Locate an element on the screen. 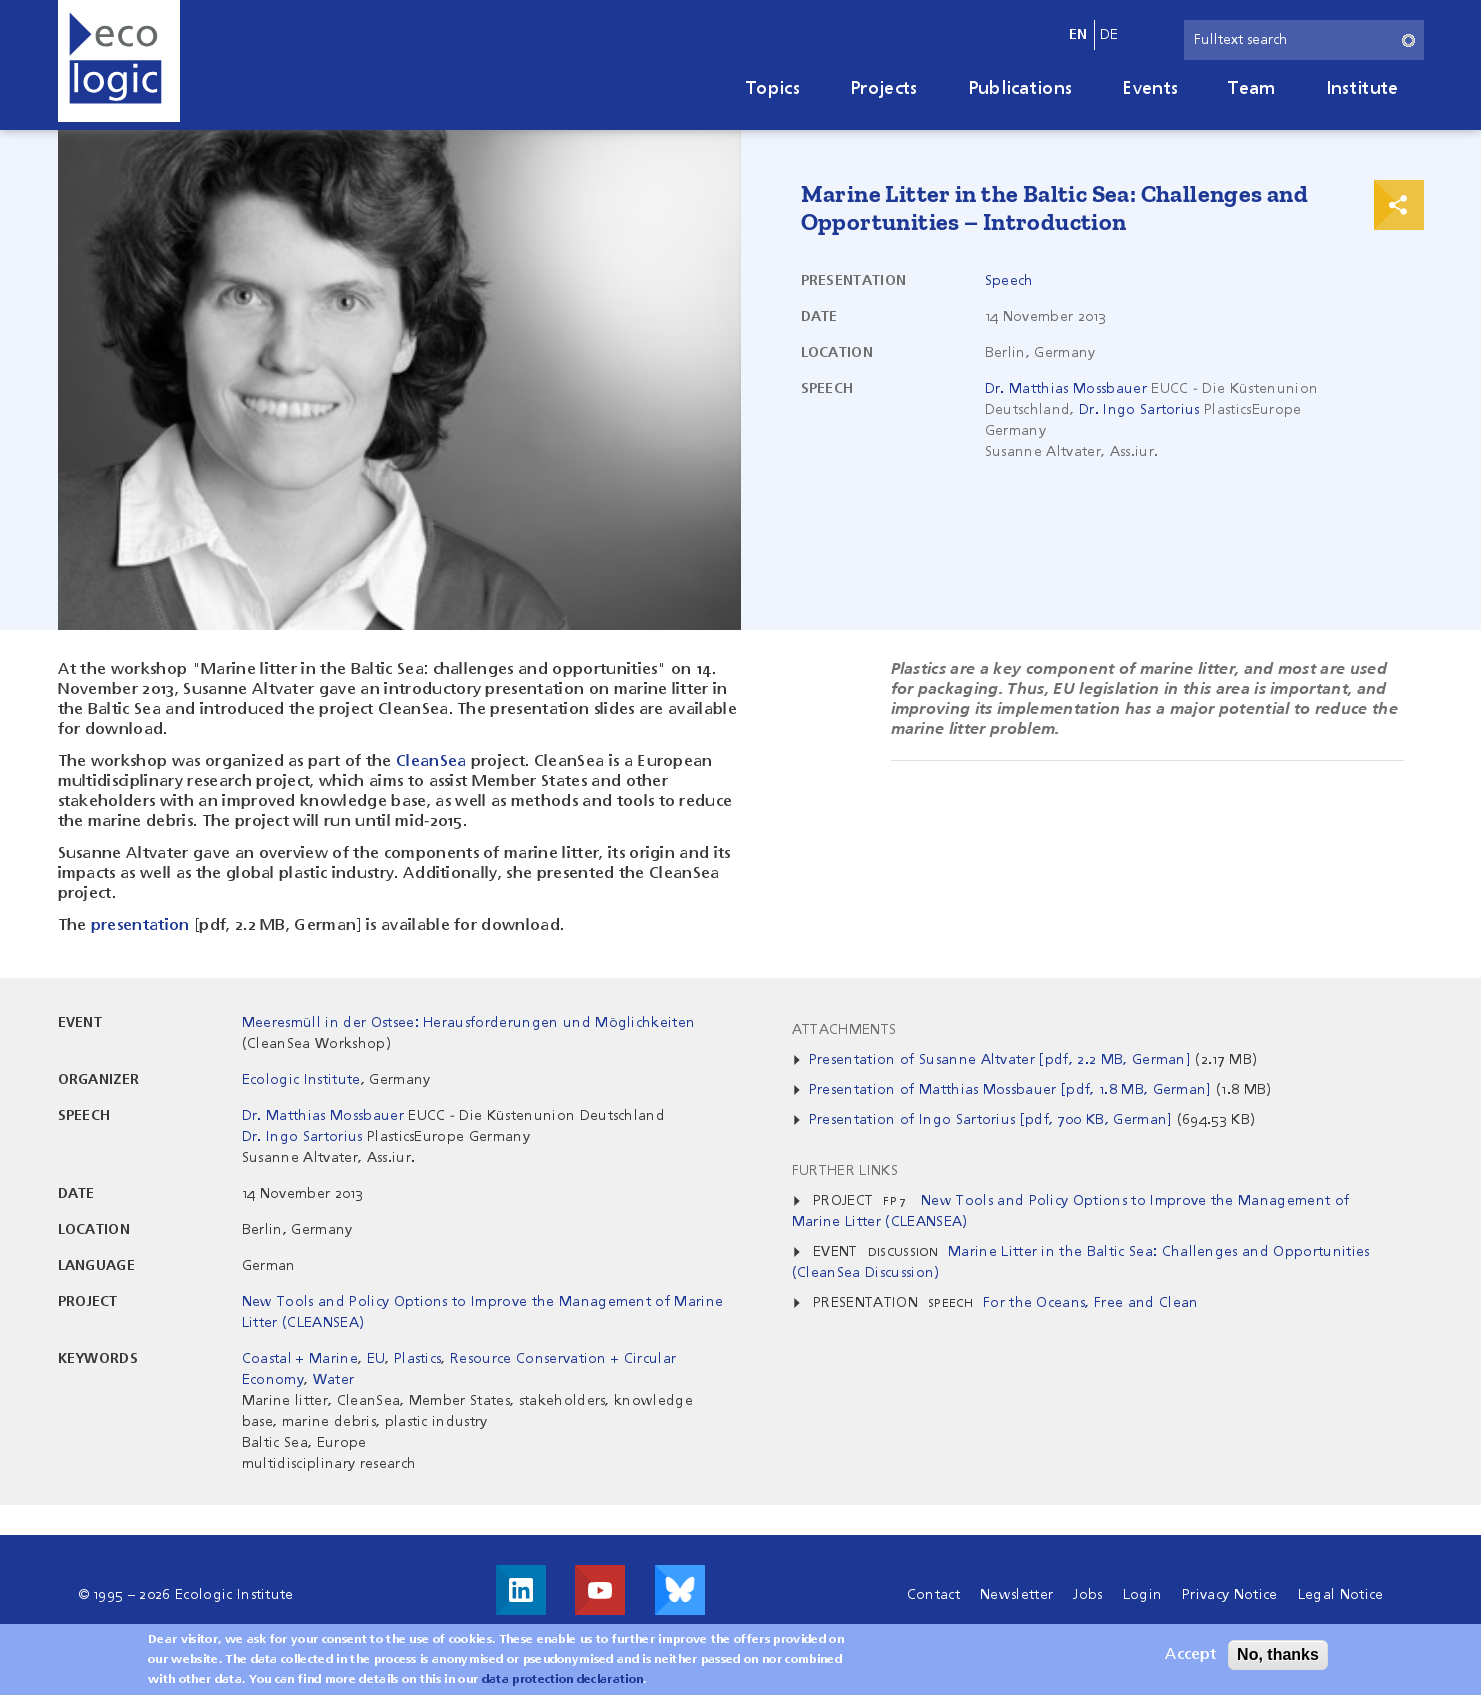 This screenshot has width=1481, height=1695. Plastics is located at coordinates (418, 1359).